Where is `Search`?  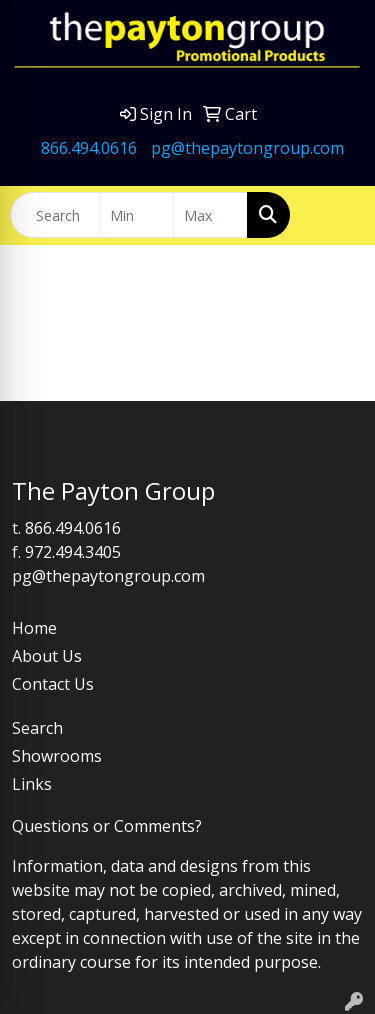
Search is located at coordinates (37, 728).